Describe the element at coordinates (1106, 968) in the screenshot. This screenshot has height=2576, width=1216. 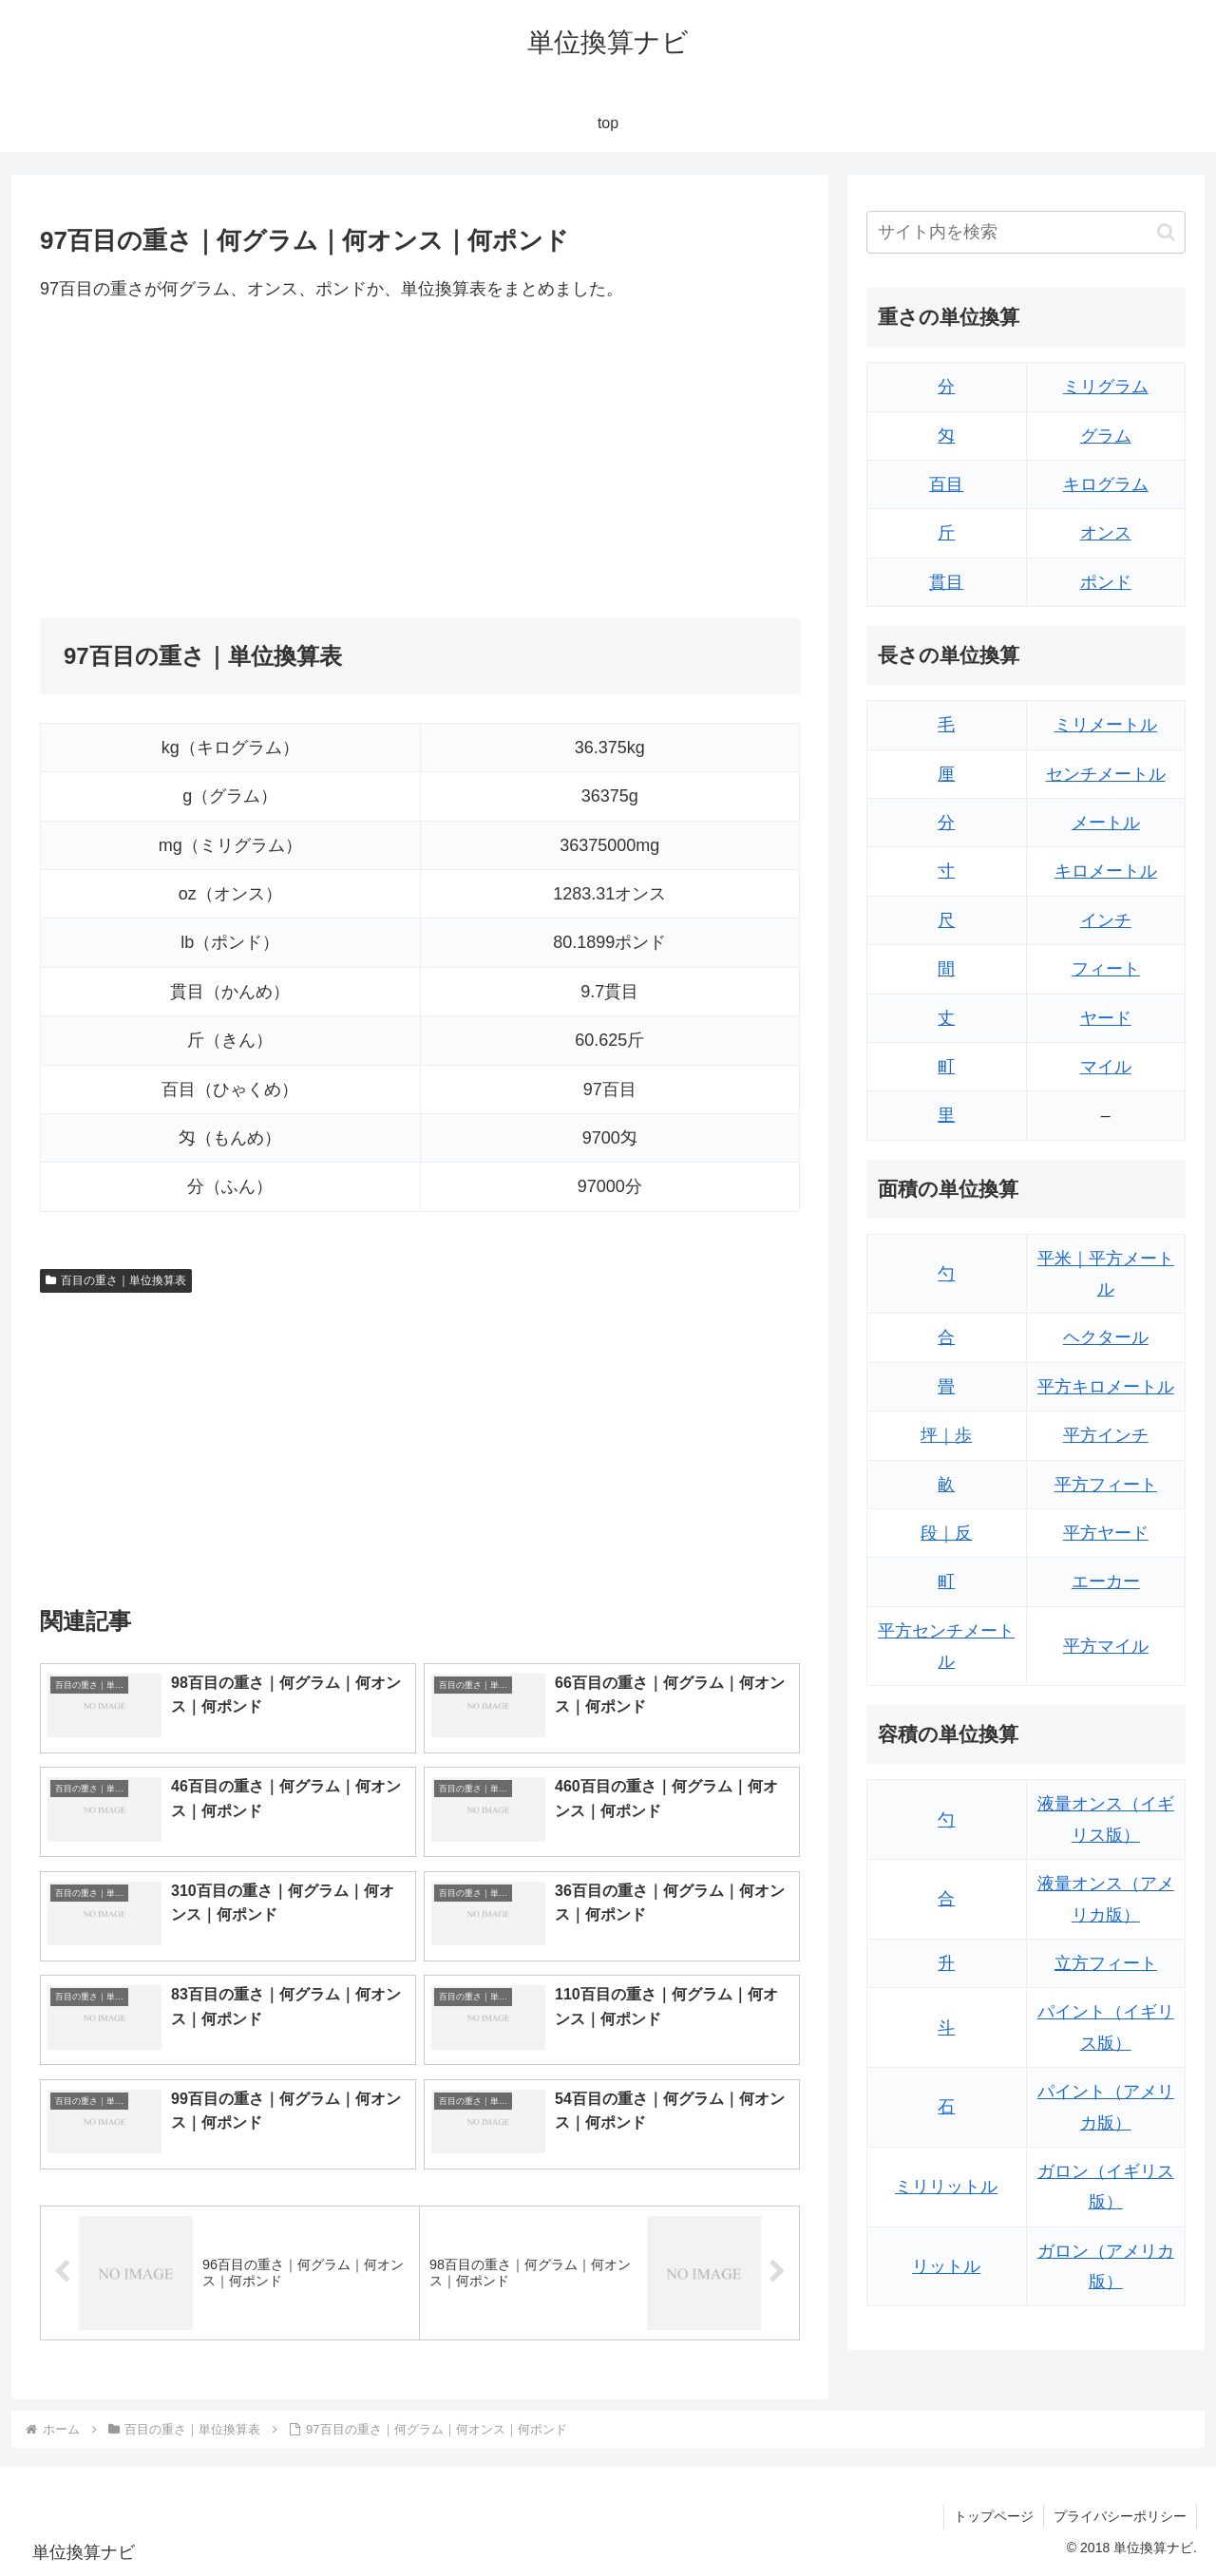
I see `フィート` at that location.